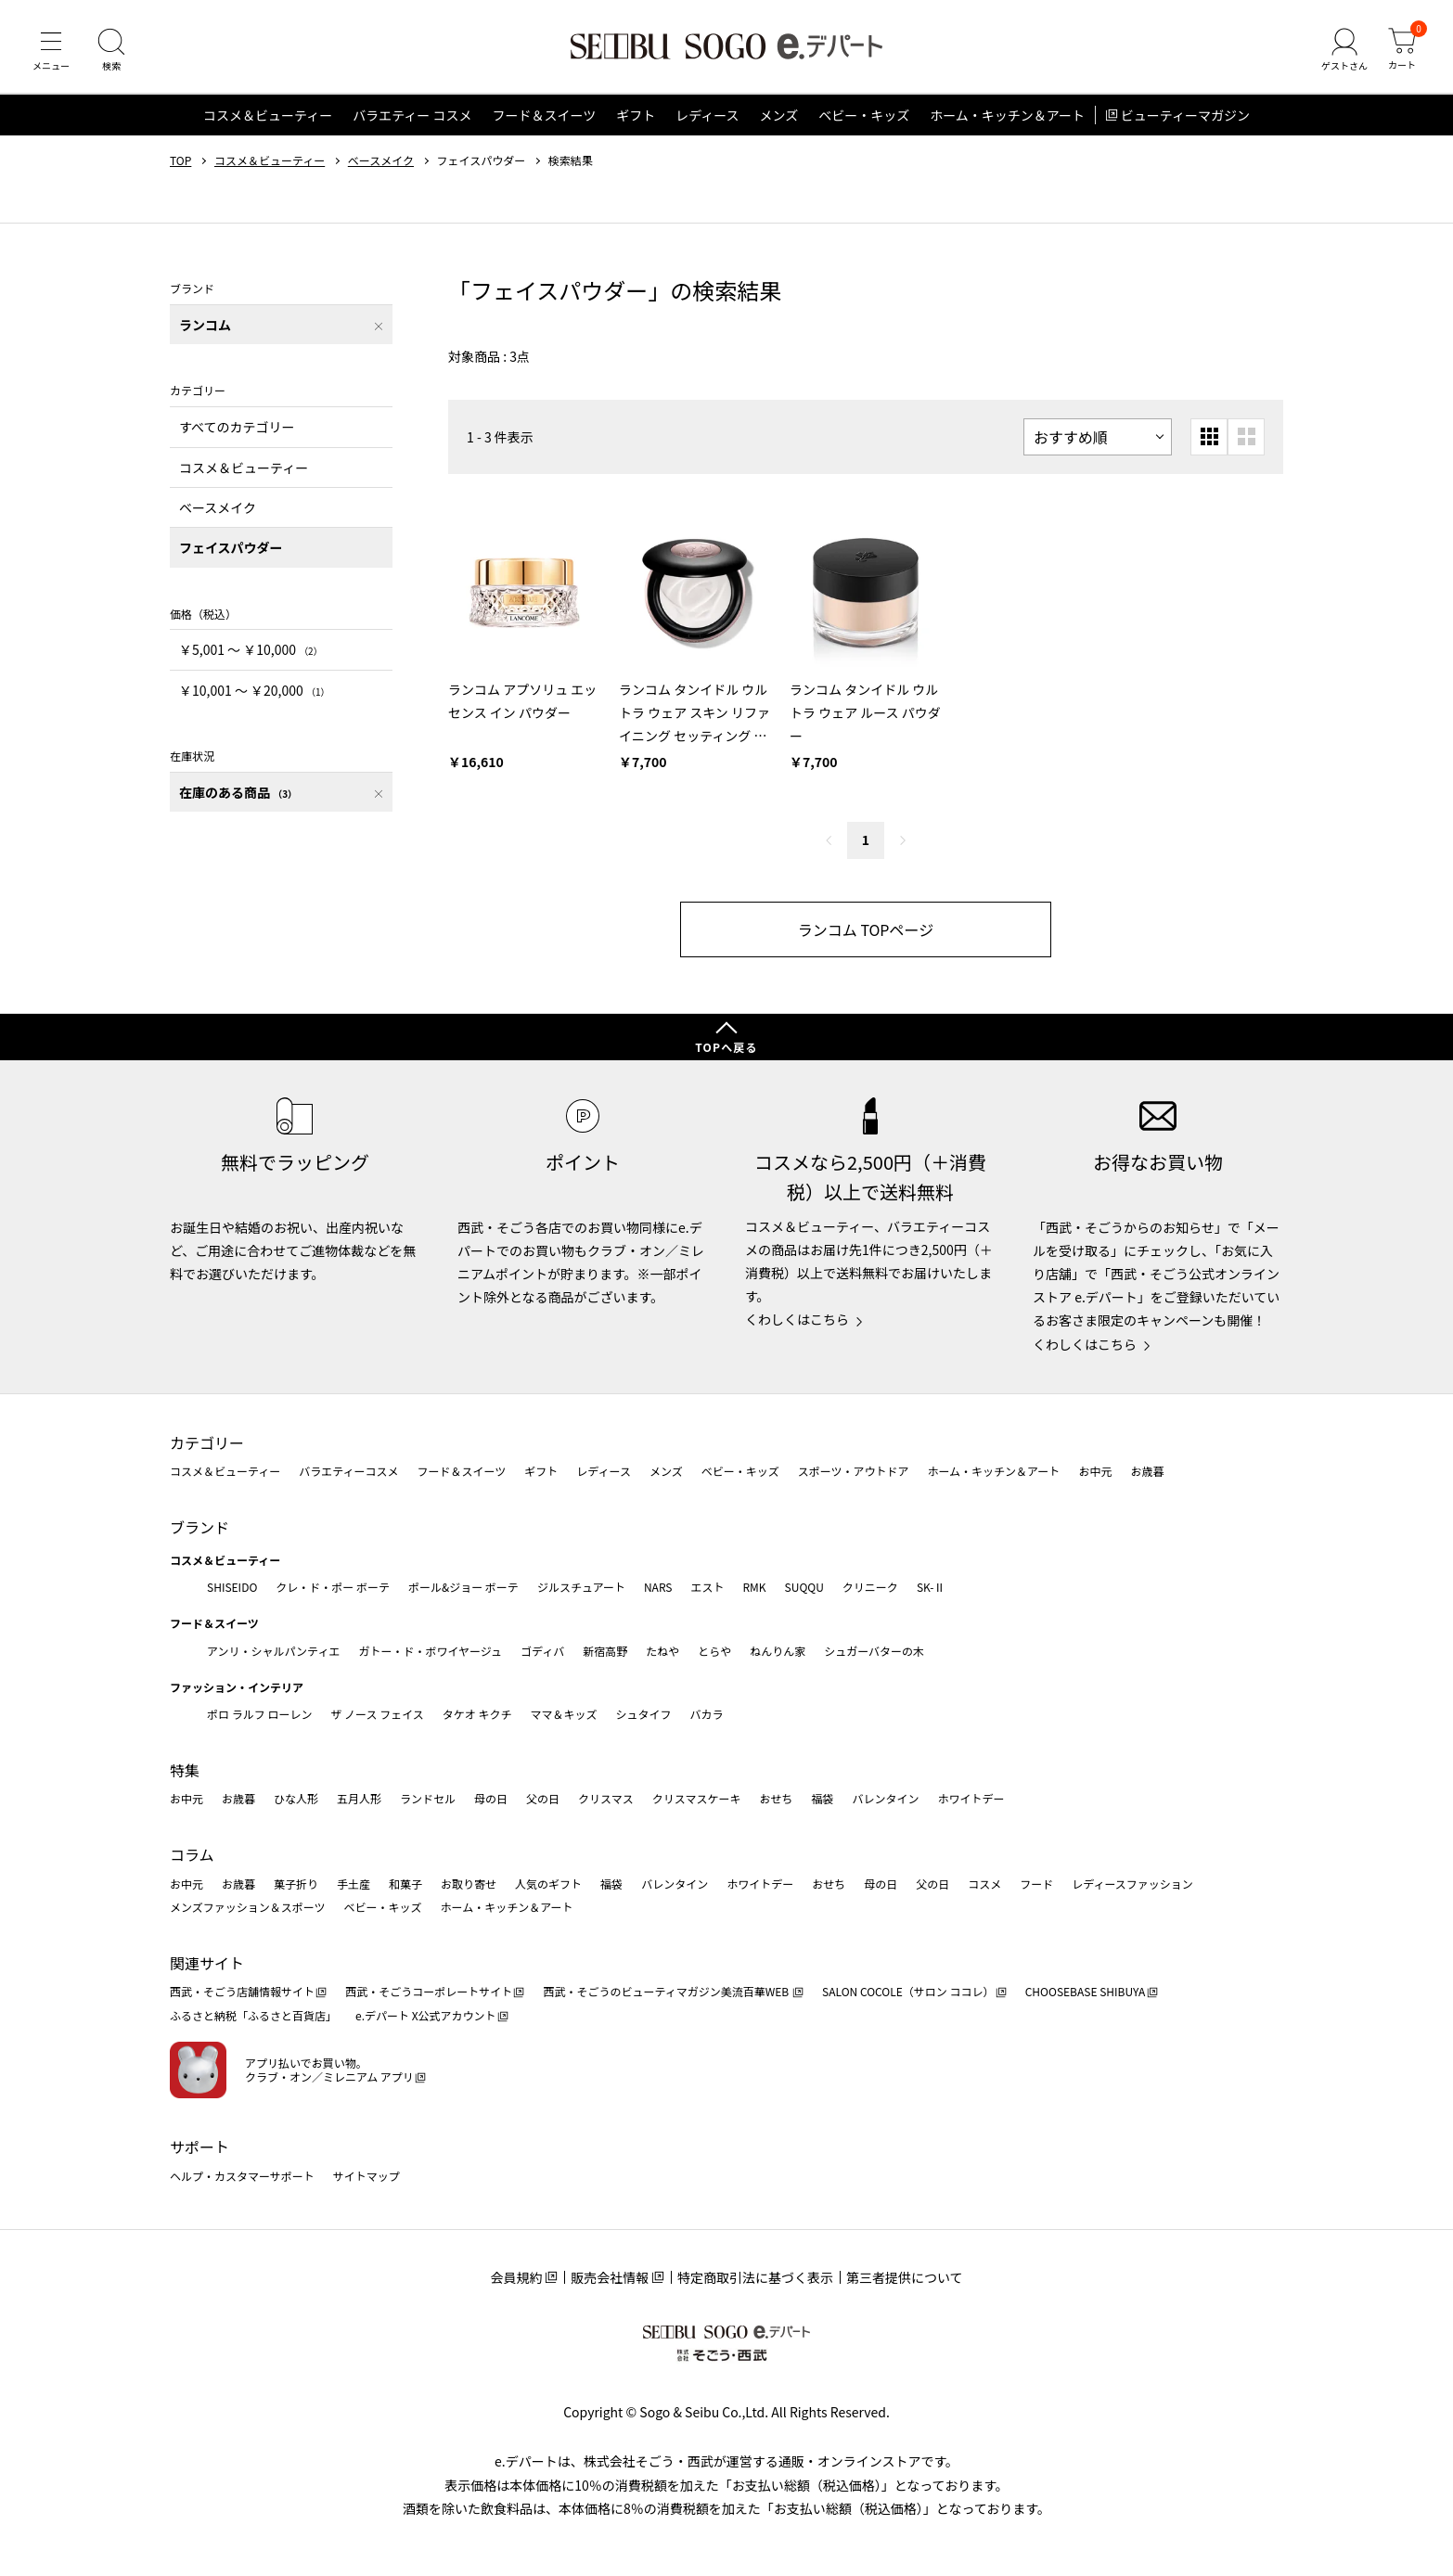  I want to click on バラエティー コスメ, so click(412, 115).